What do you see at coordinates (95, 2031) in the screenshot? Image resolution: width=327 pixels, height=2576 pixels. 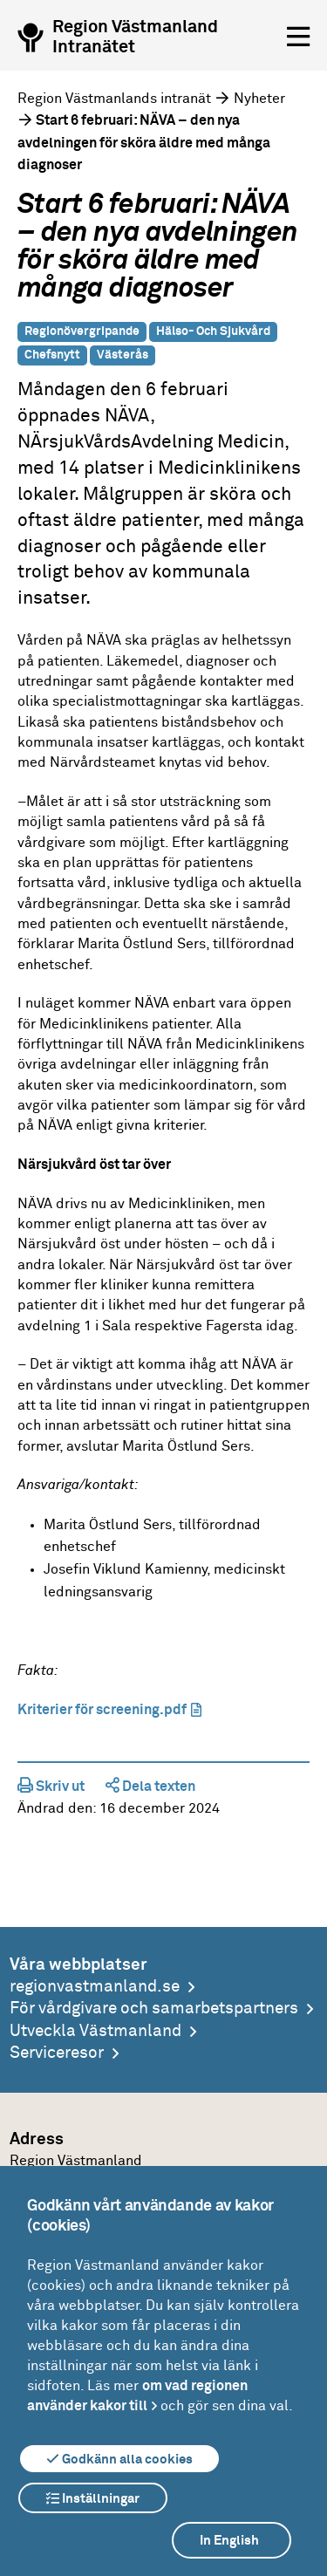 I see `Utveckla Västmanland` at bounding box center [95, 2031].